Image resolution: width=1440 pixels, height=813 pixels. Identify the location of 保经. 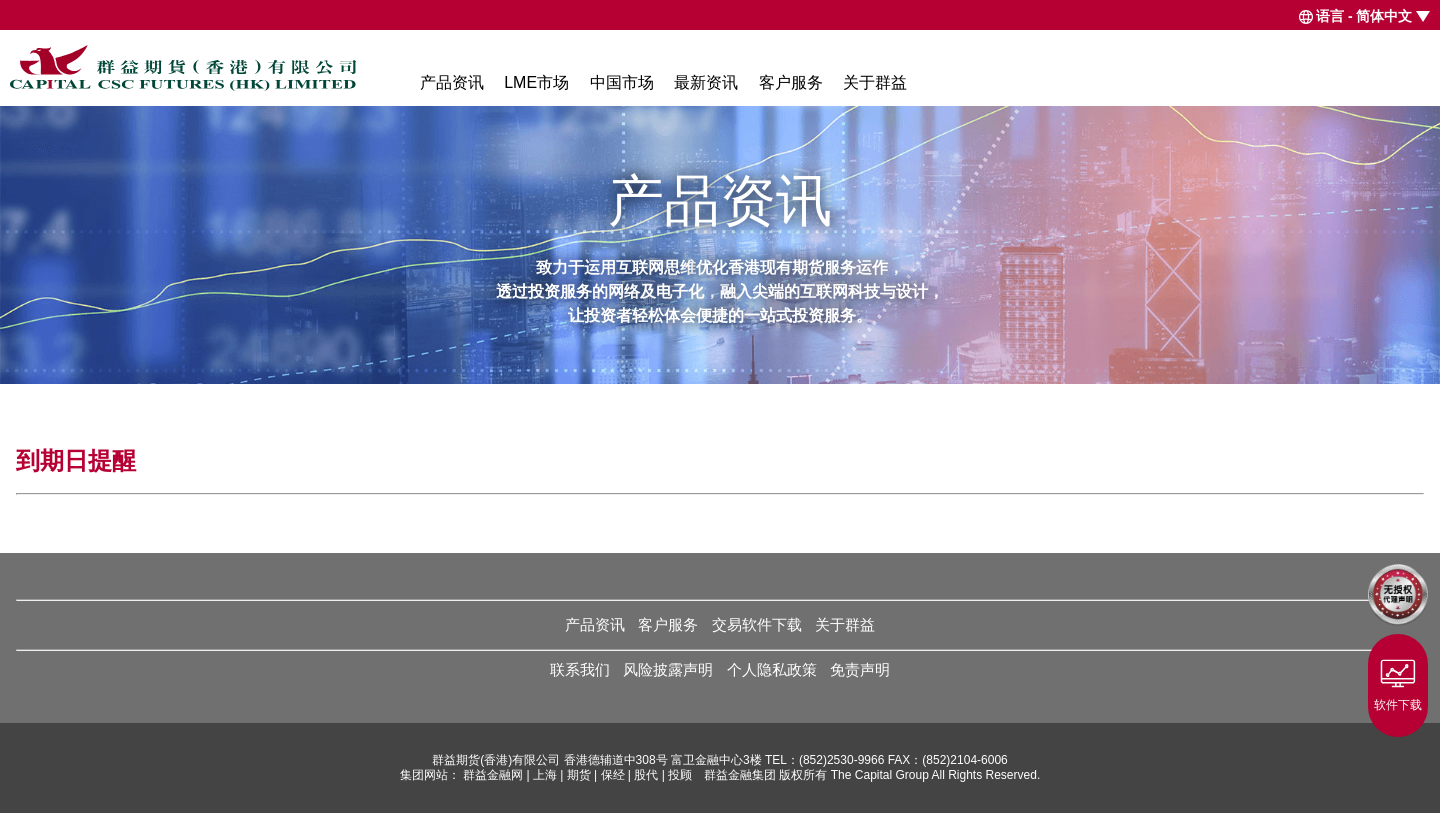
(613, 775).